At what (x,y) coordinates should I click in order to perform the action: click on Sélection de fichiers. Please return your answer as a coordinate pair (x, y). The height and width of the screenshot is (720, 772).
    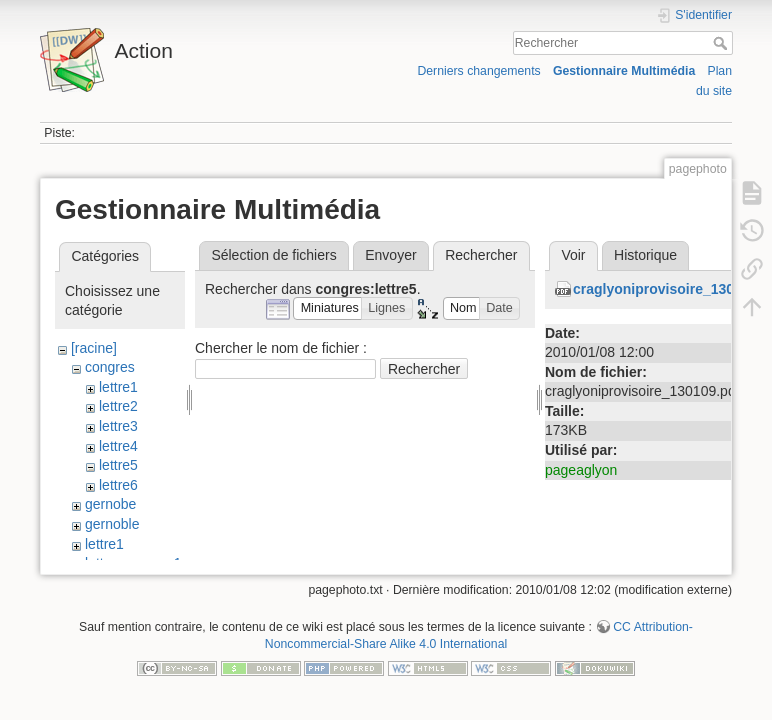
    Looking at the image, I should click on (273, 255).